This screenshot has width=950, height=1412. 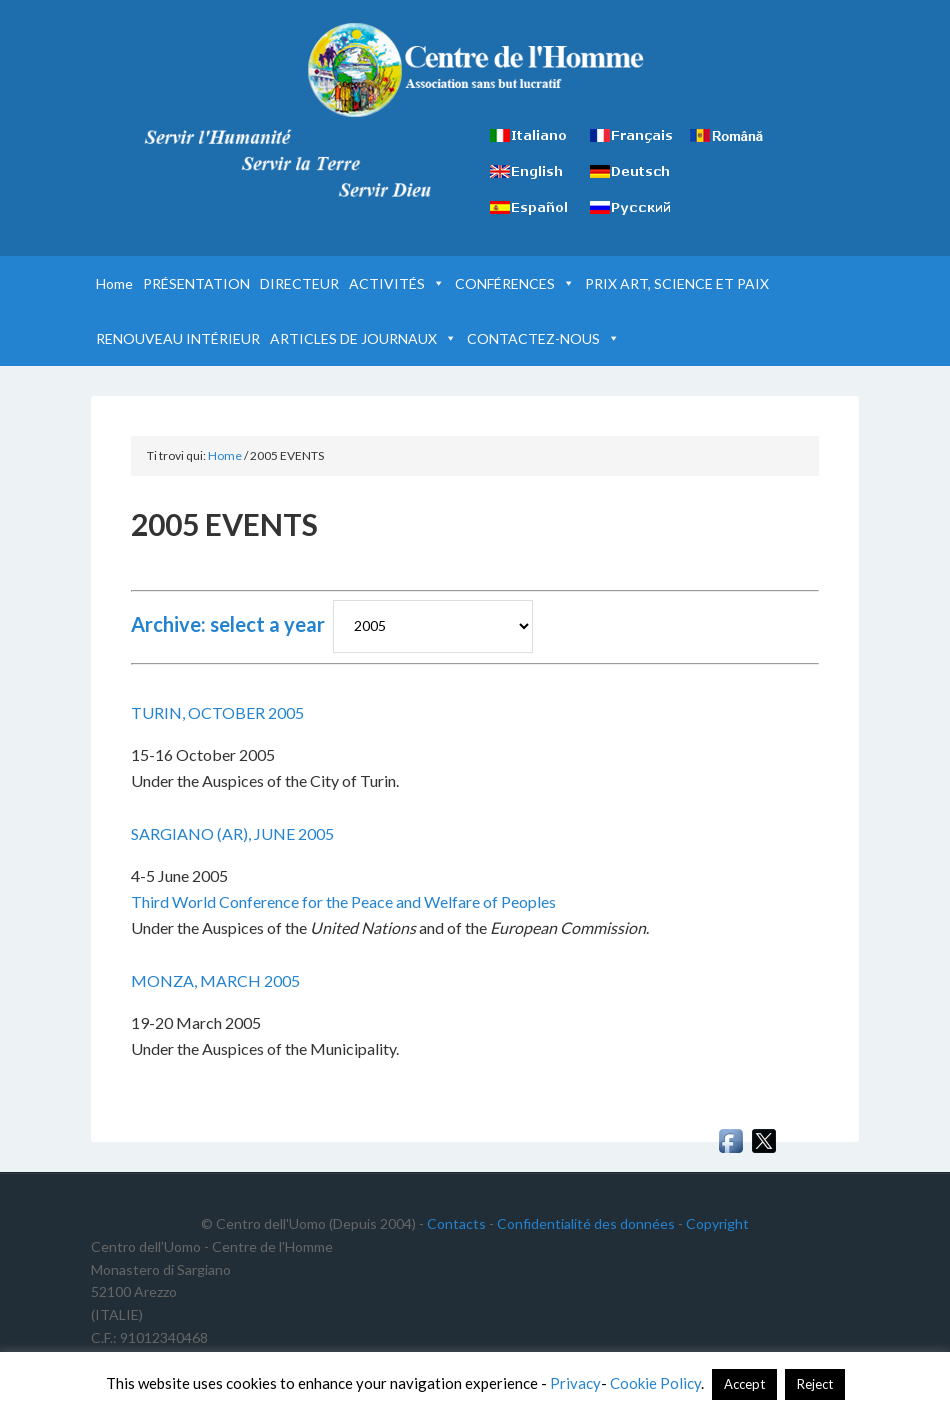 What do you see at coordinates (397, 283) in the screenshot?
I see `ACTIVITÉS` at bounding box center [397, 283].